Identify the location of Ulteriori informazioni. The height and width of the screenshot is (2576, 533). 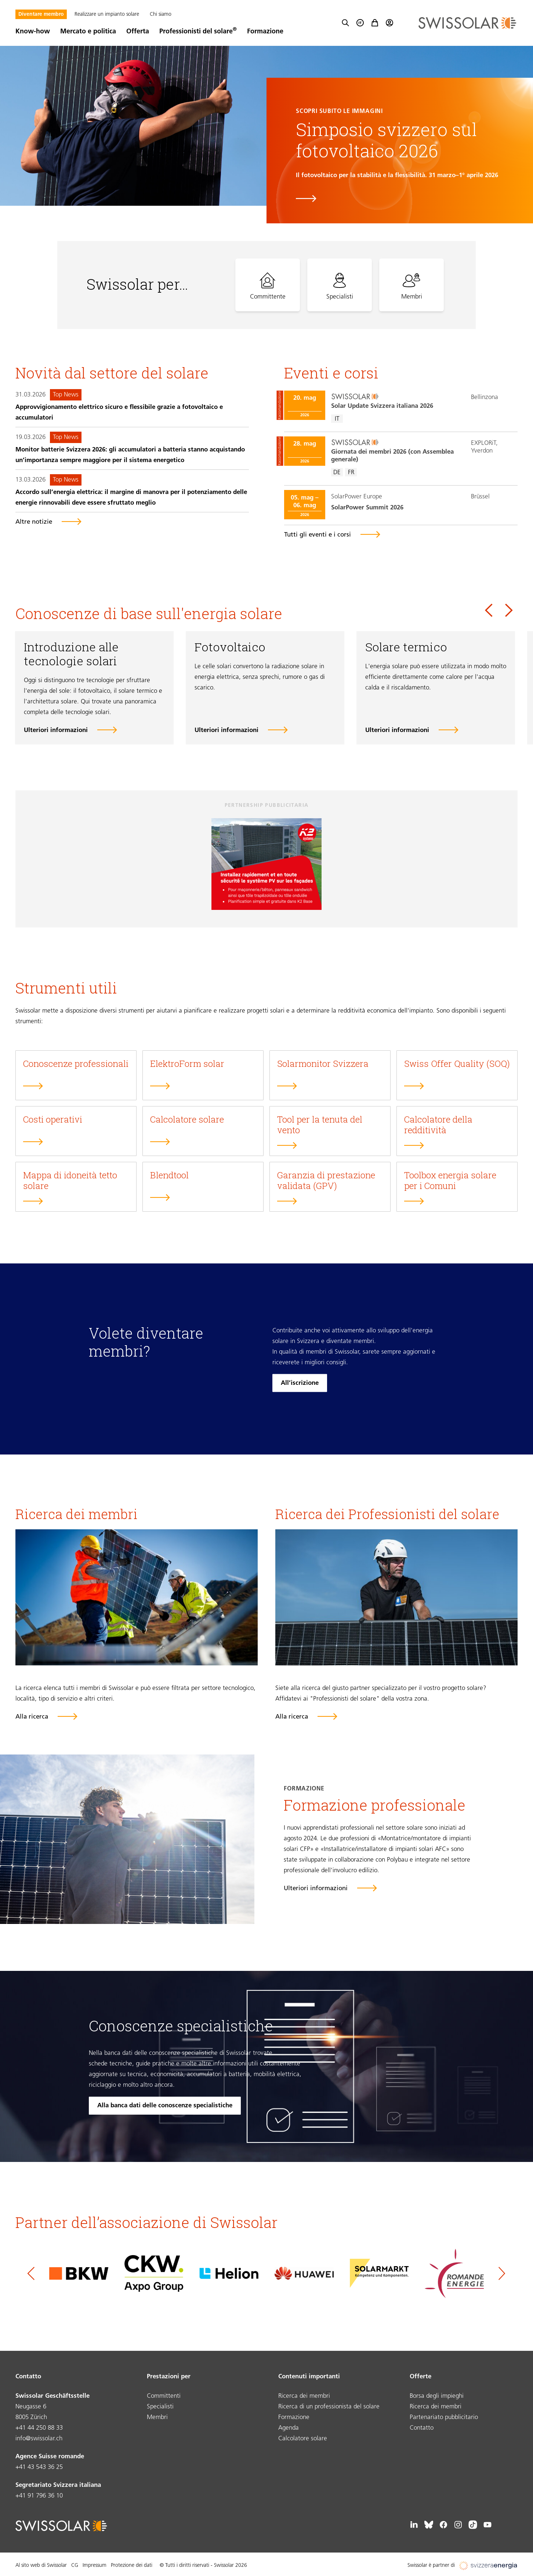
(56, 730).